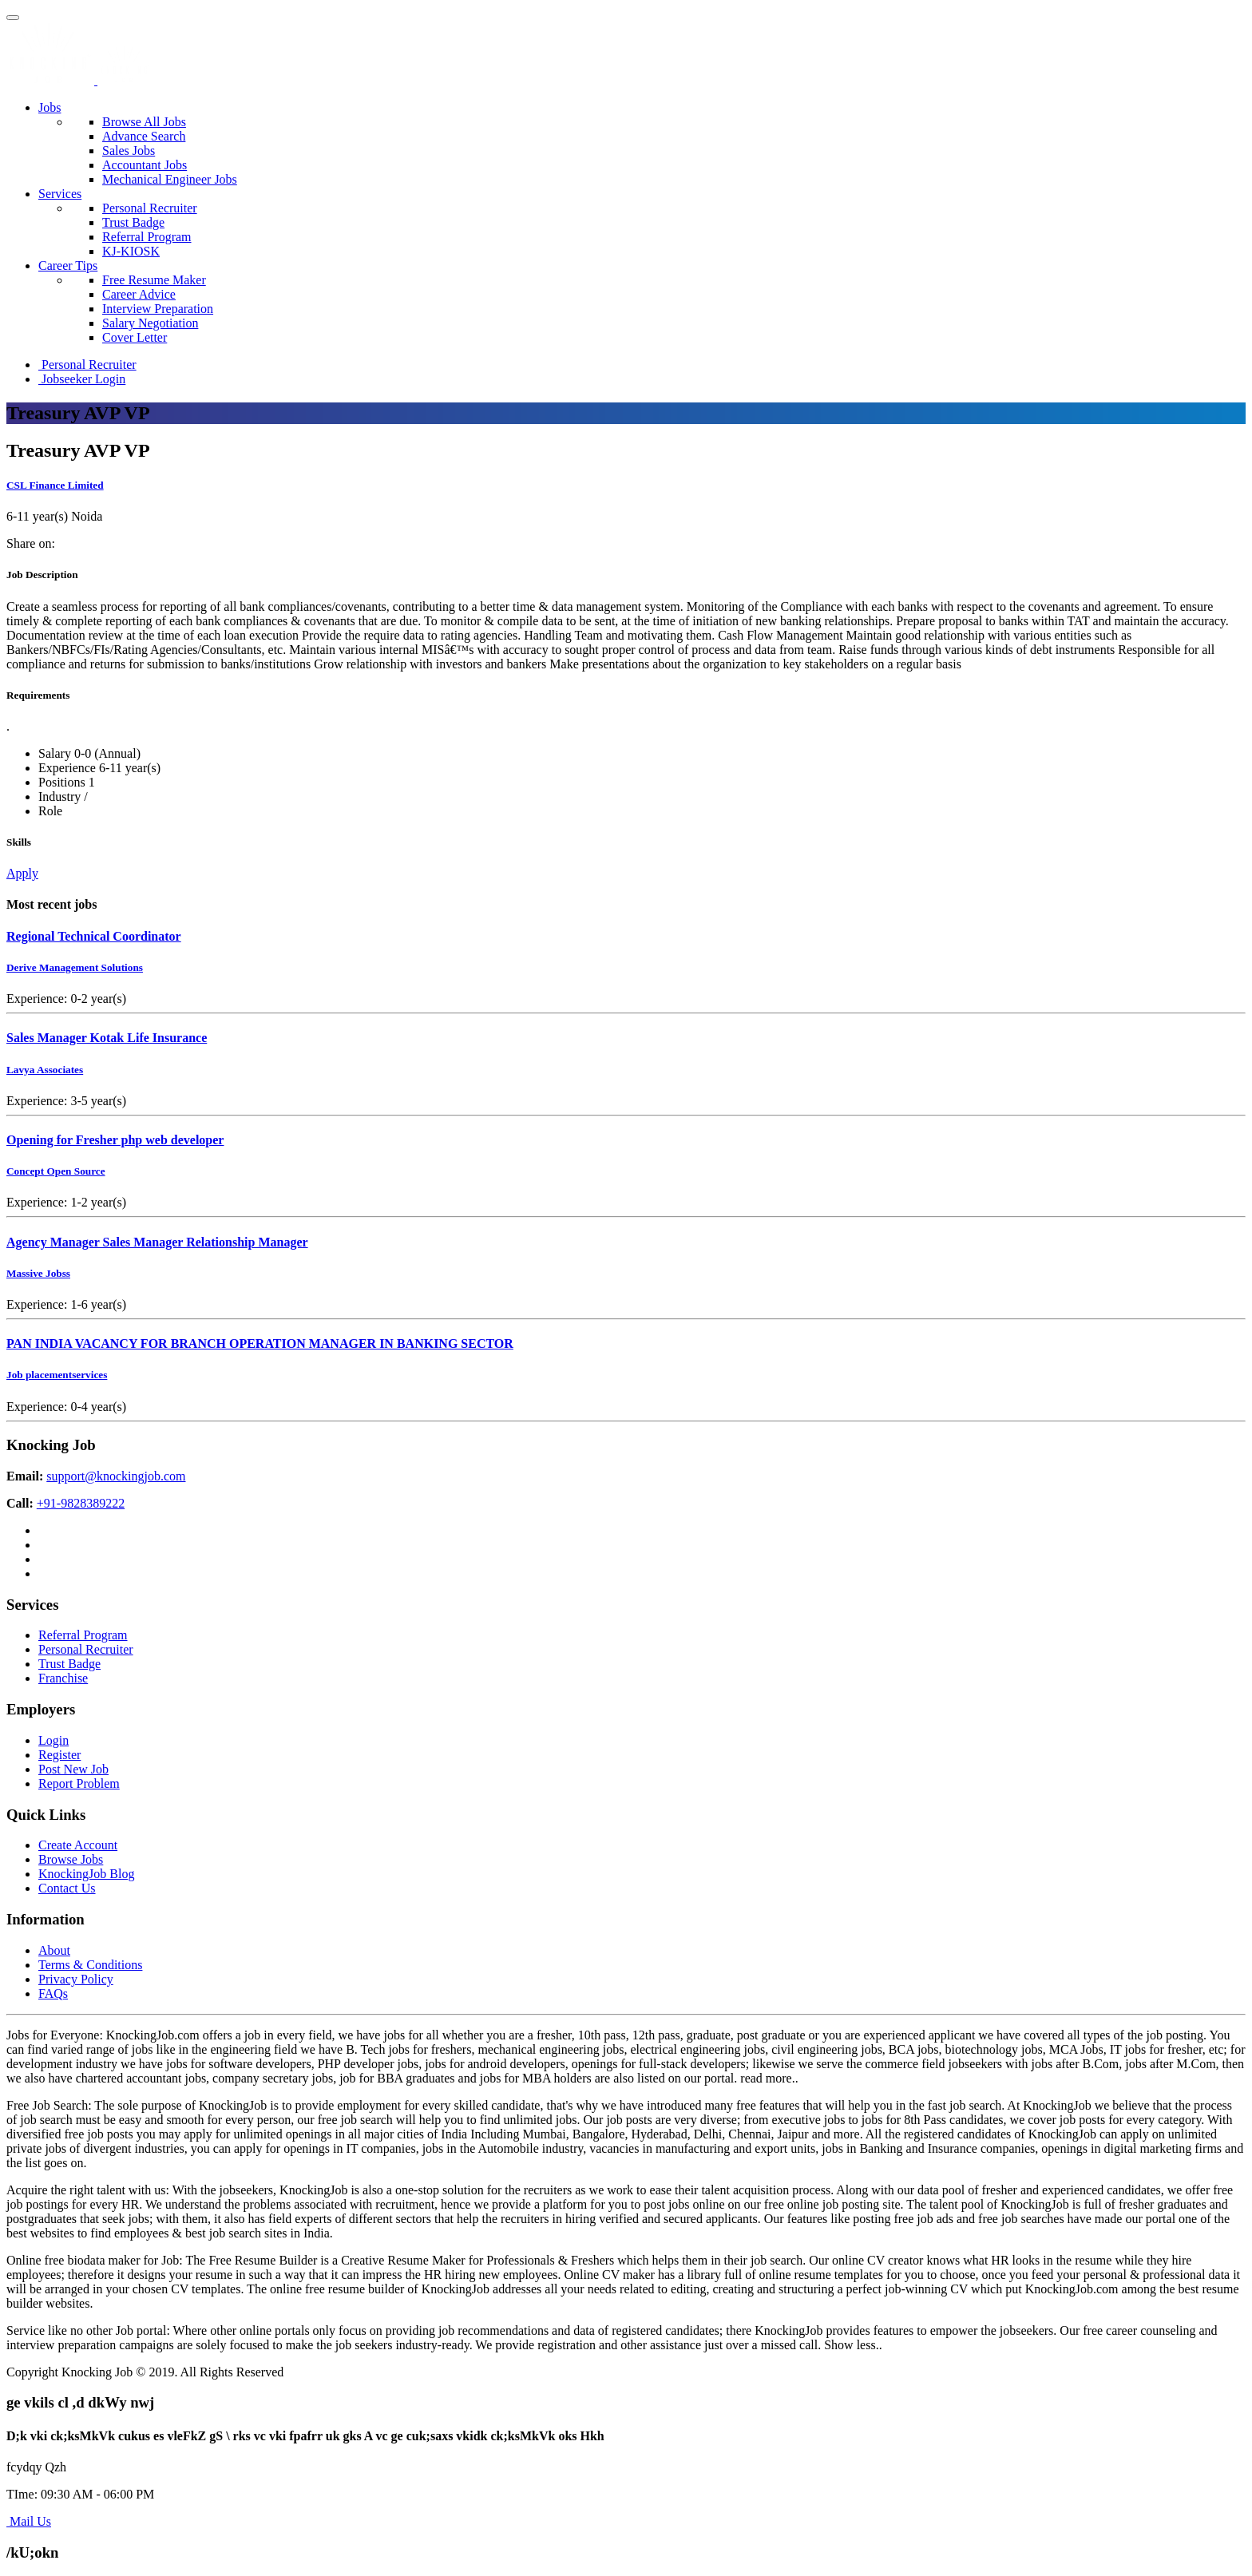 Image resolution: width=1252 pixels, height=2576 pixels. What do you see at coordinates (54, 1950) in the screenshot?
I see `About` at bounding box center [54, 1950].